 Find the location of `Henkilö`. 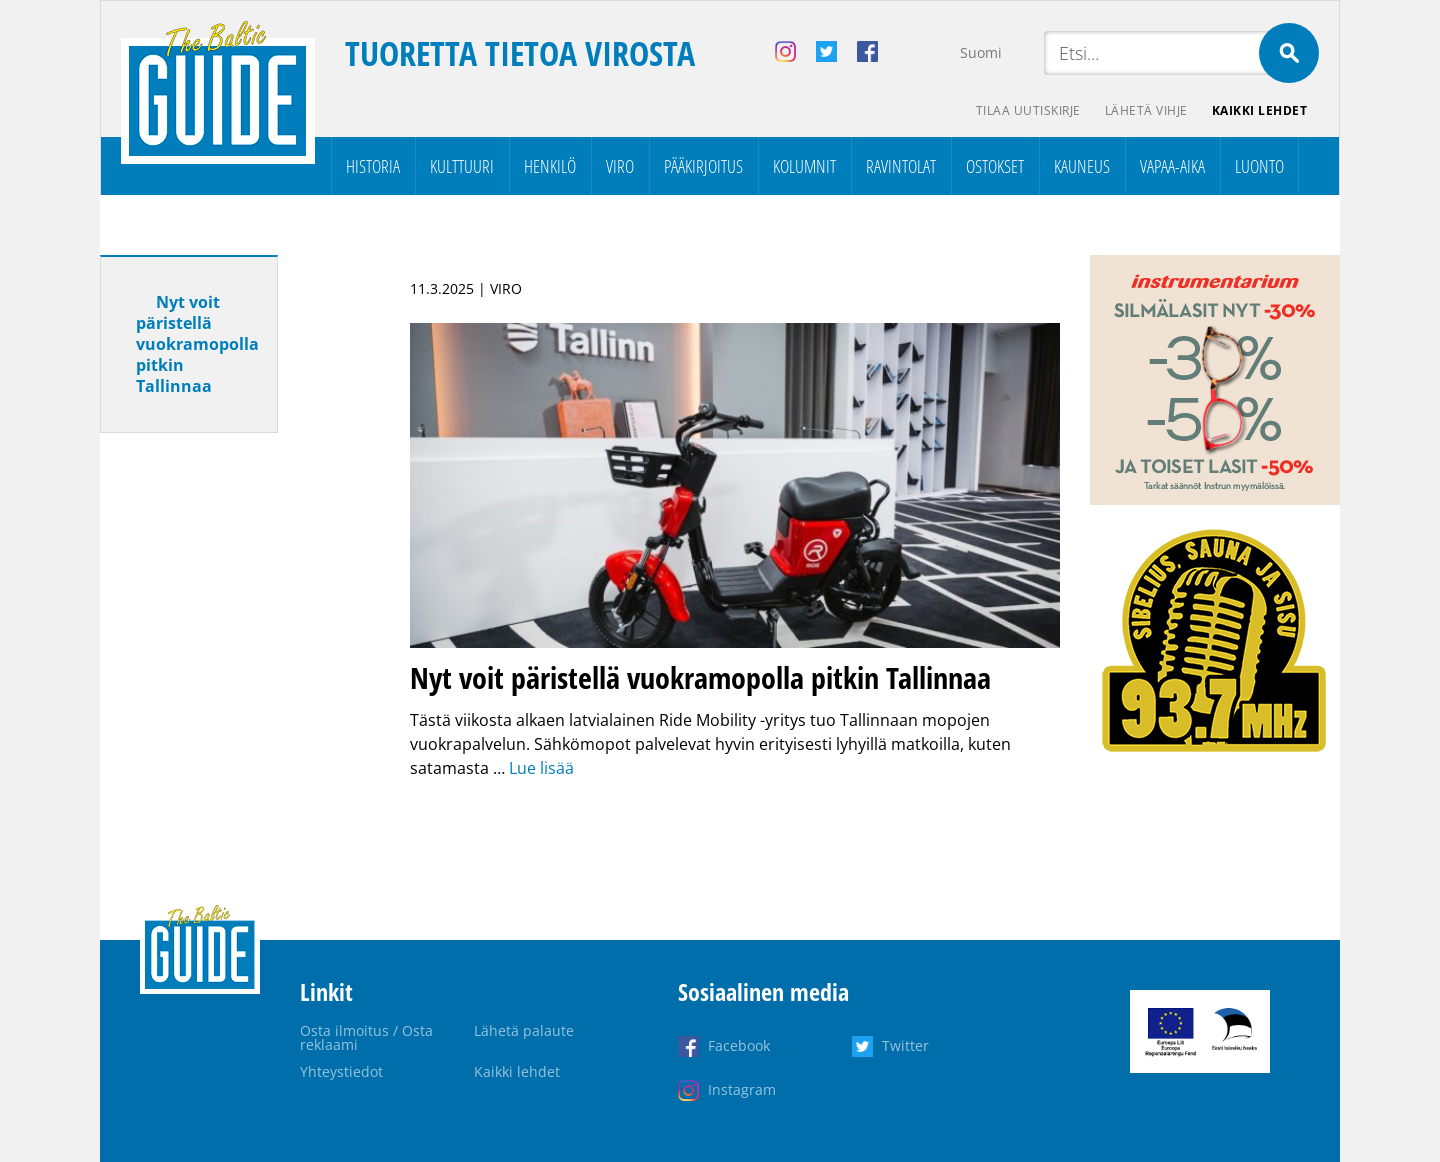

Henkilö is located at coordinates (550, 166).